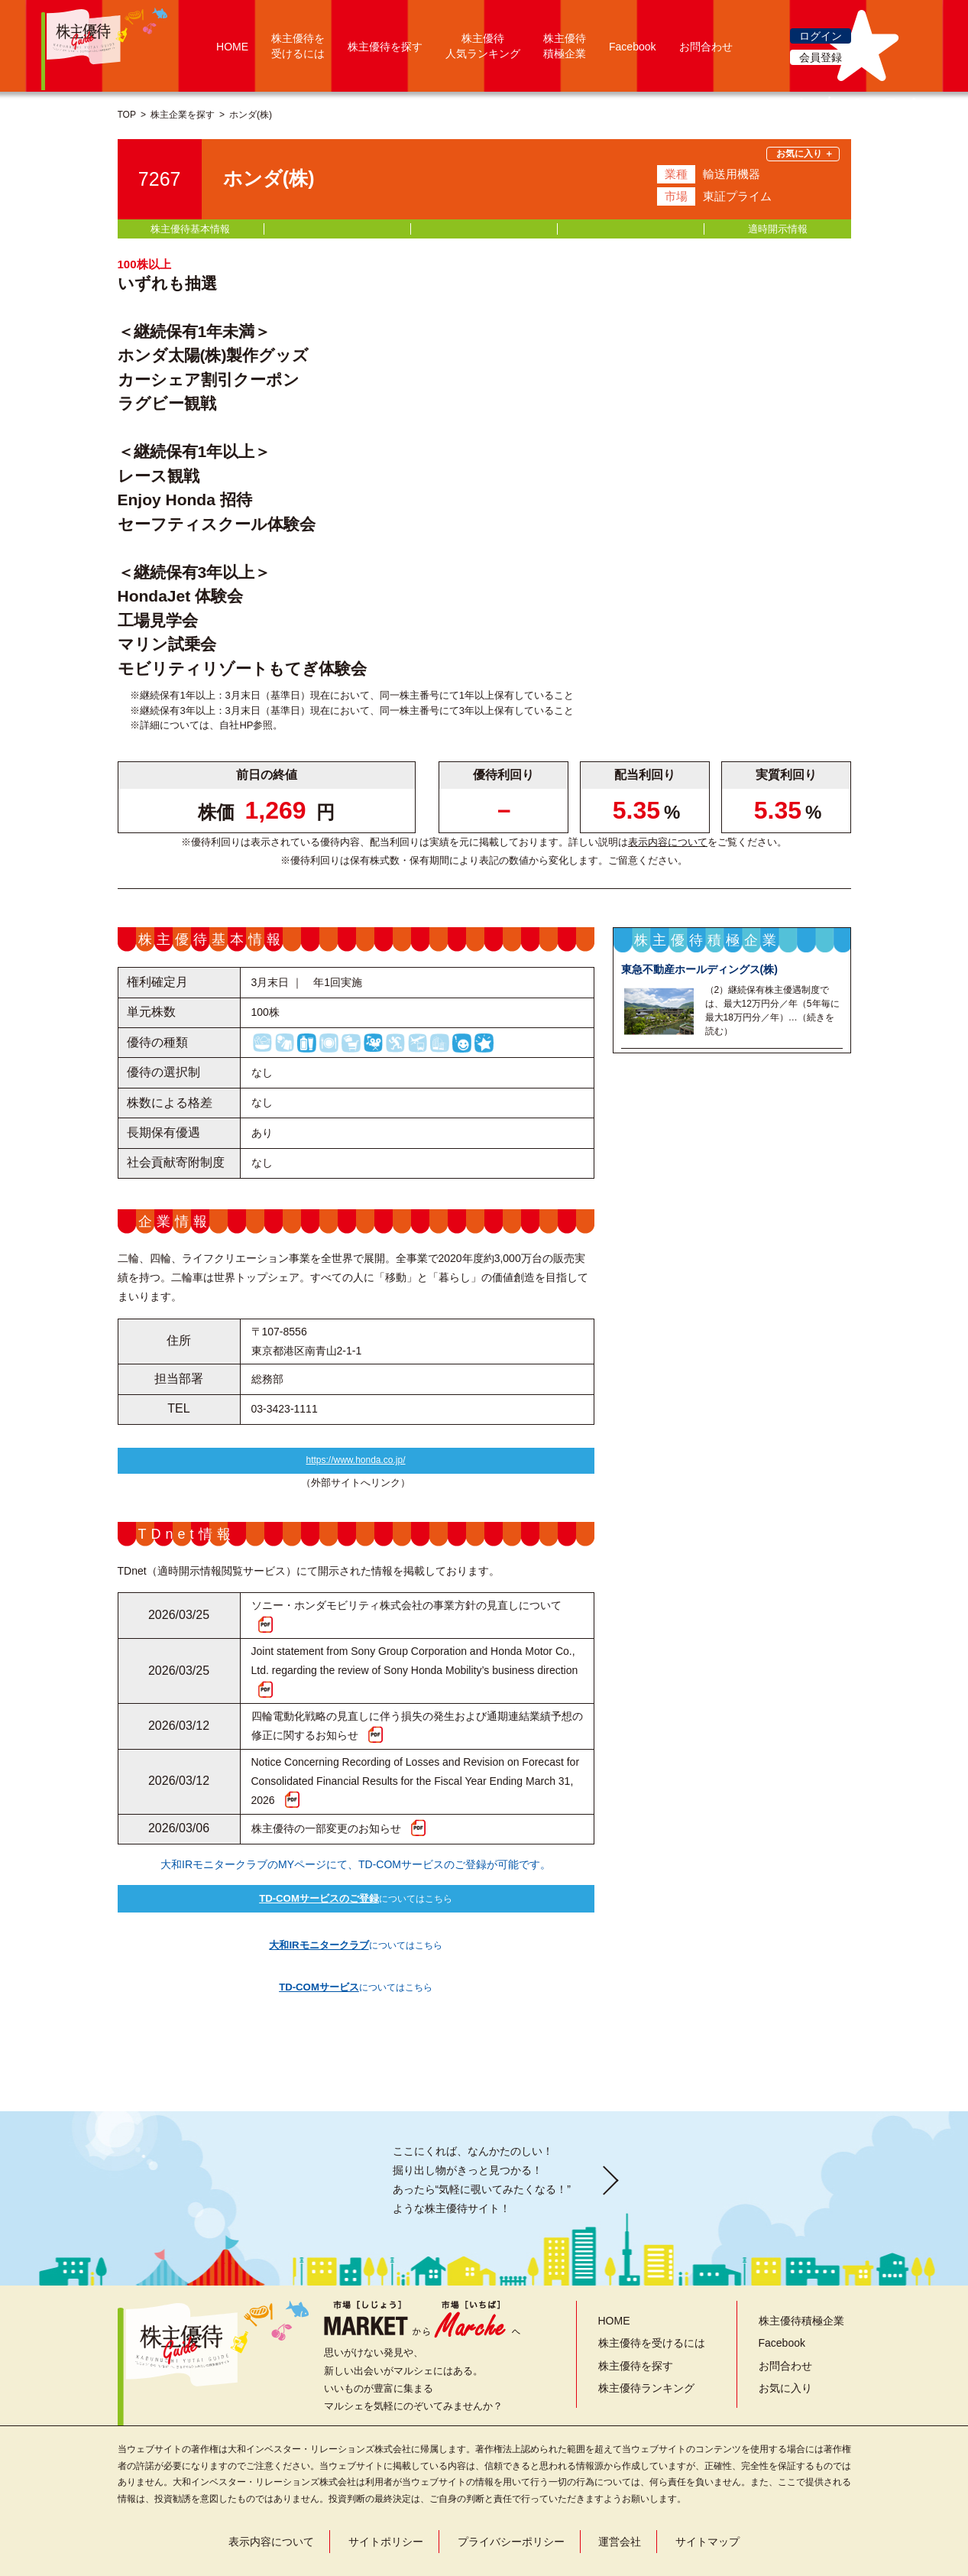 The width and height of the screenshot is (968, 2576). I want to click on お気に入り, so click(785, 2349).